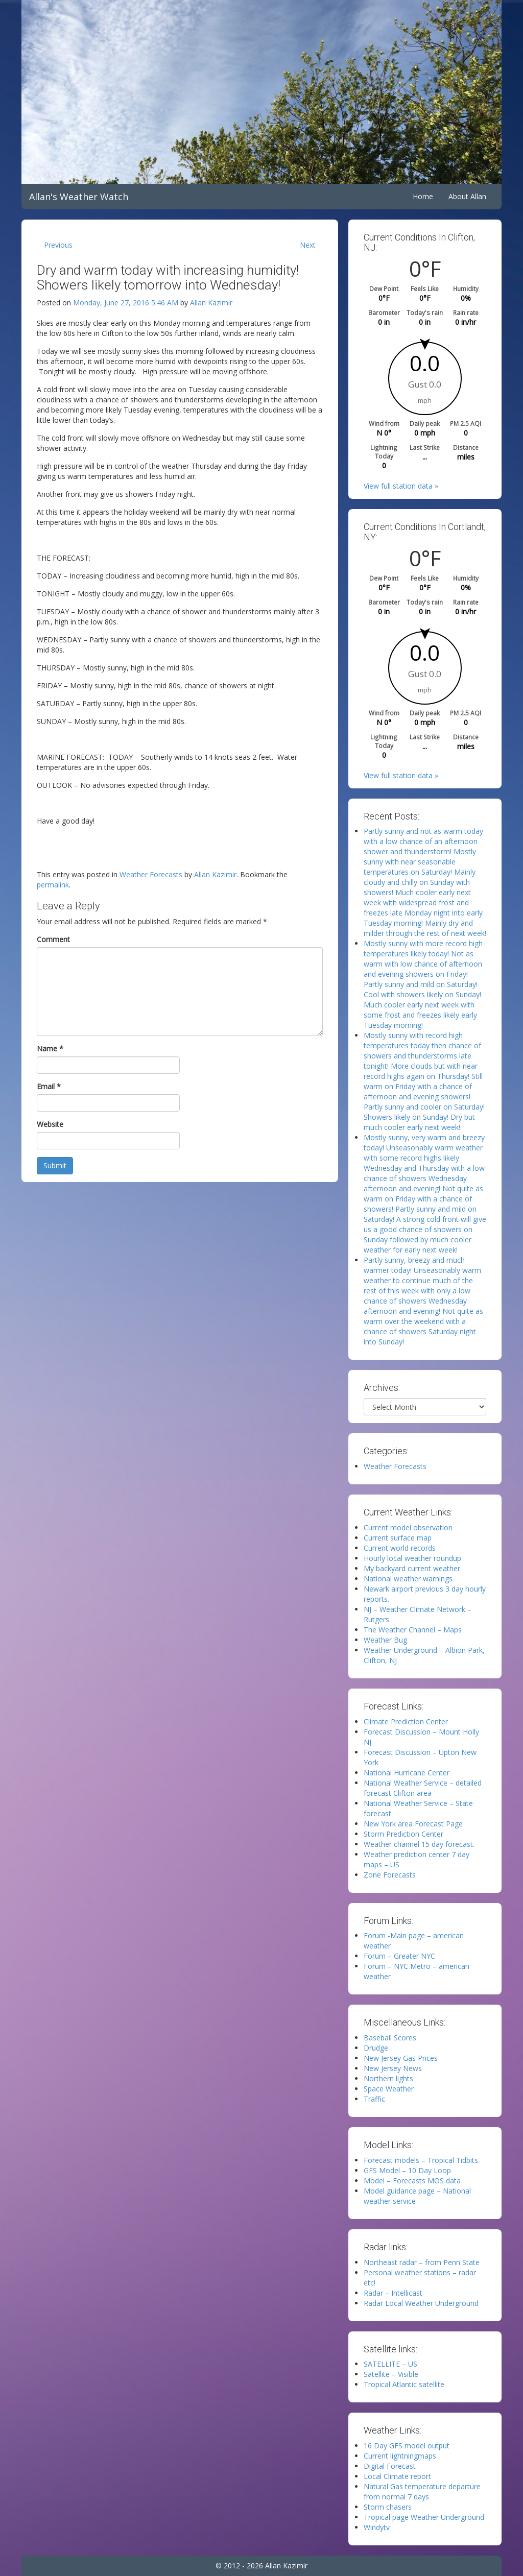 This screenshot has height=2576, width=523. What do you see at coordinates (401, 2058) in the screenshot?
I see `New Jersey Gas Prices` at bounding box center [401, 2058].